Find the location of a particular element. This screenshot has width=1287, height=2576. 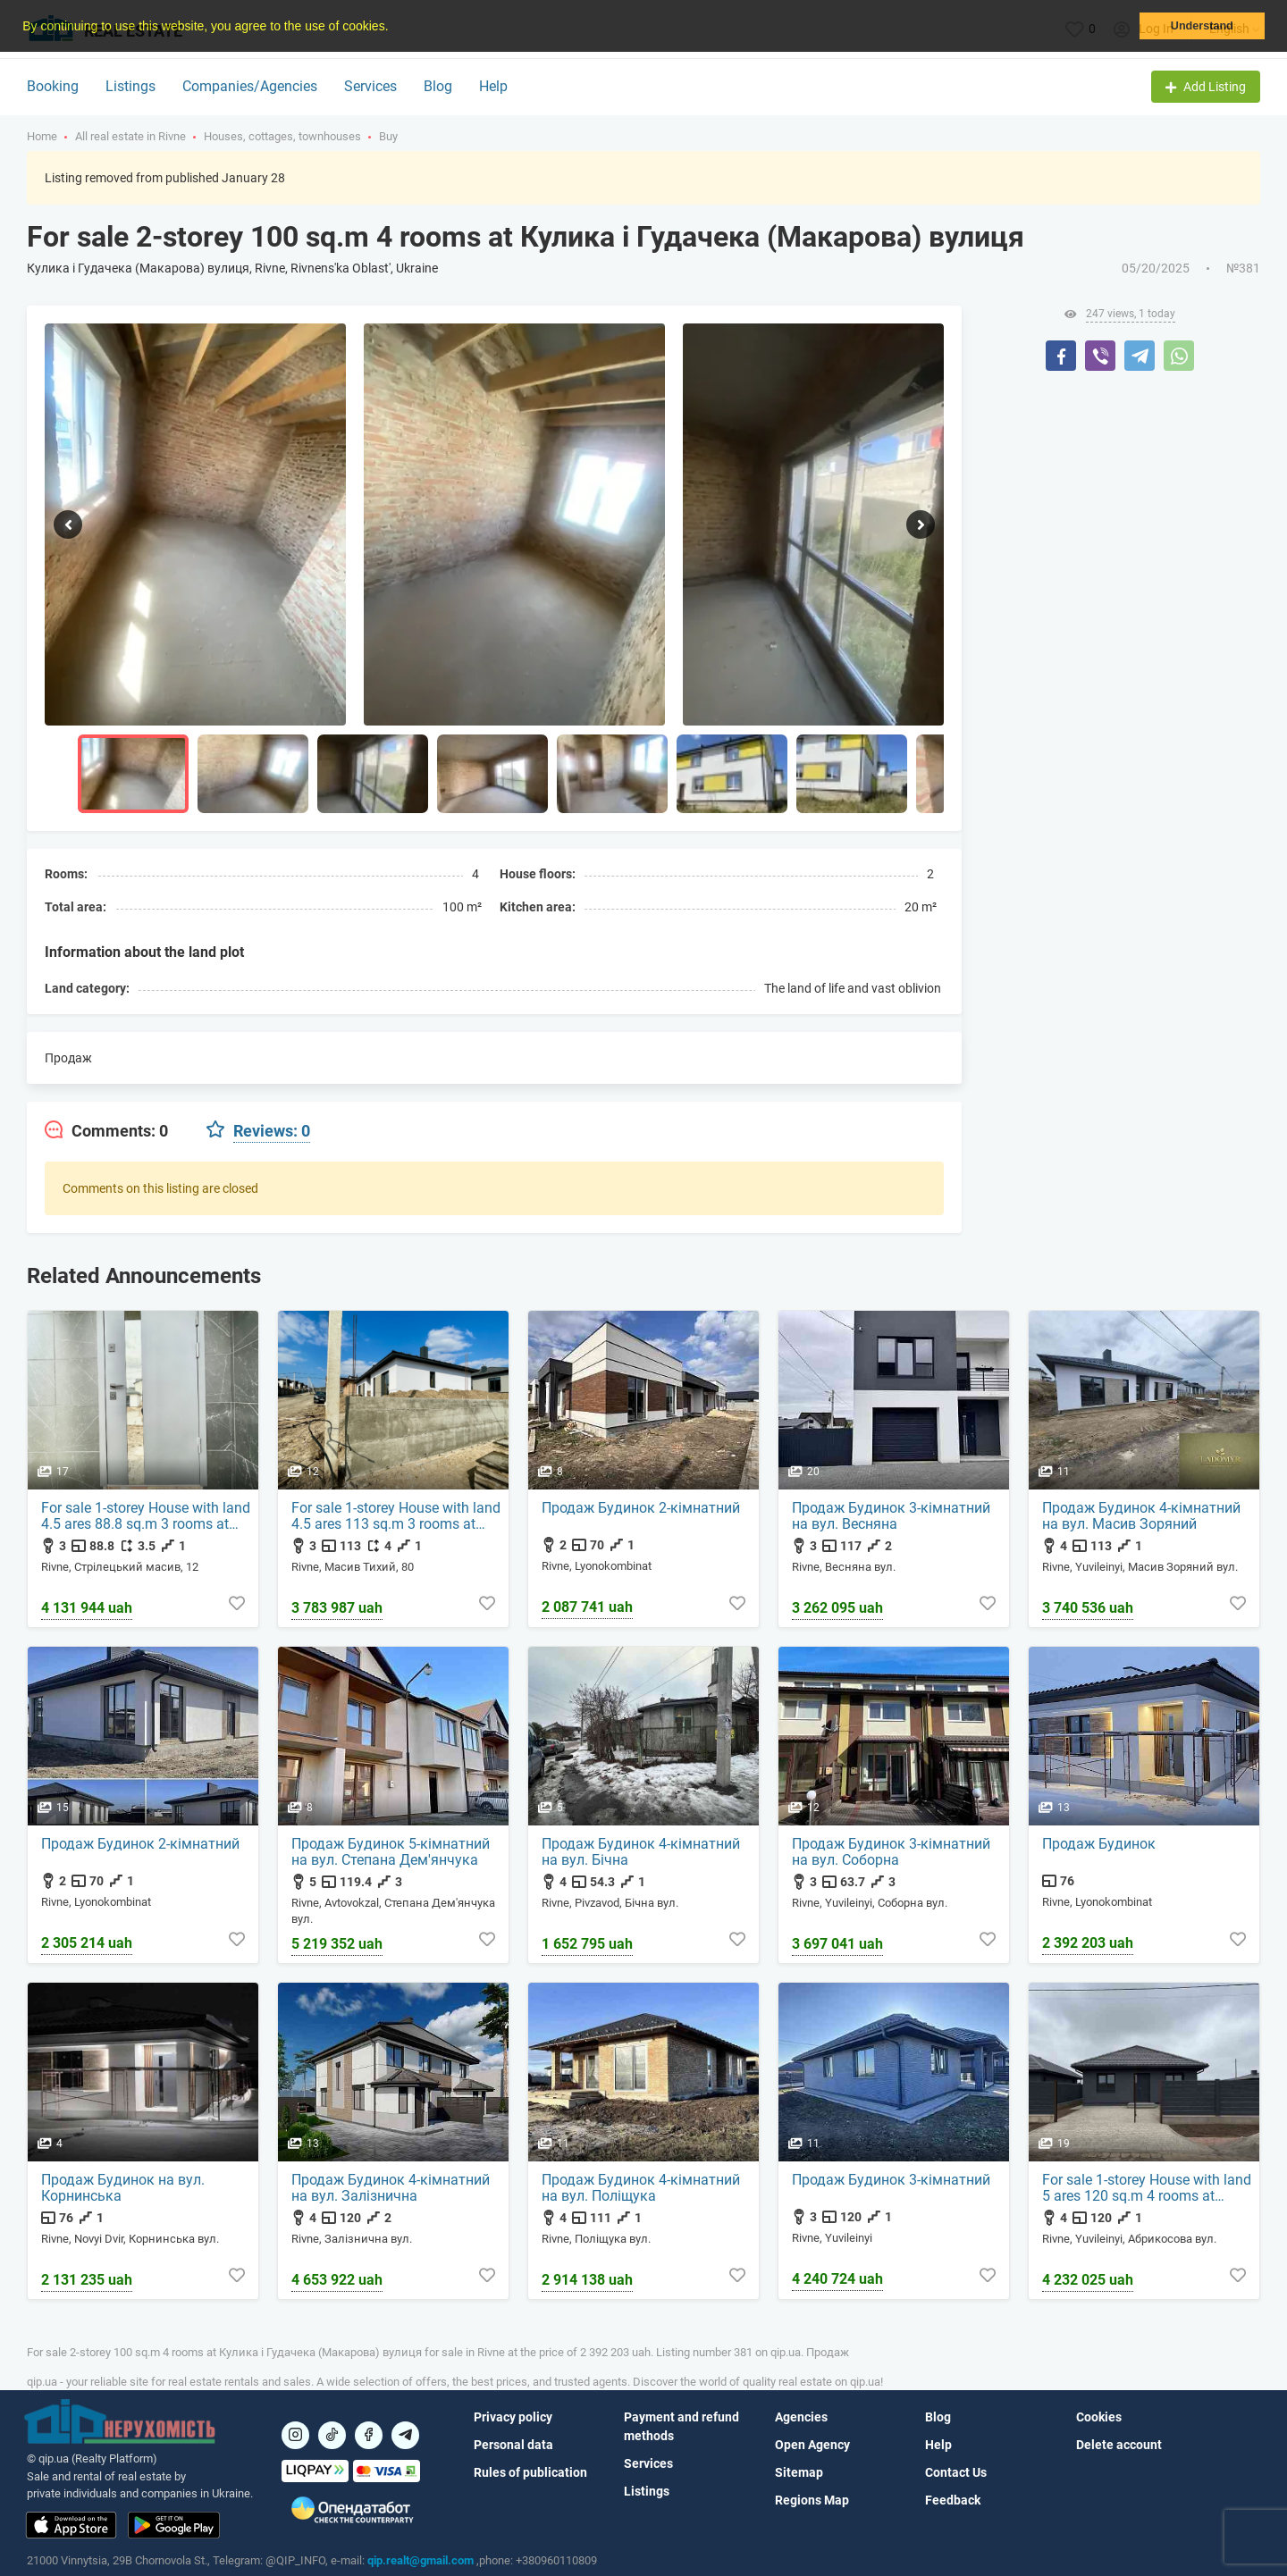

Houses, cottages, townhouses is located at coordinates (282, 136).